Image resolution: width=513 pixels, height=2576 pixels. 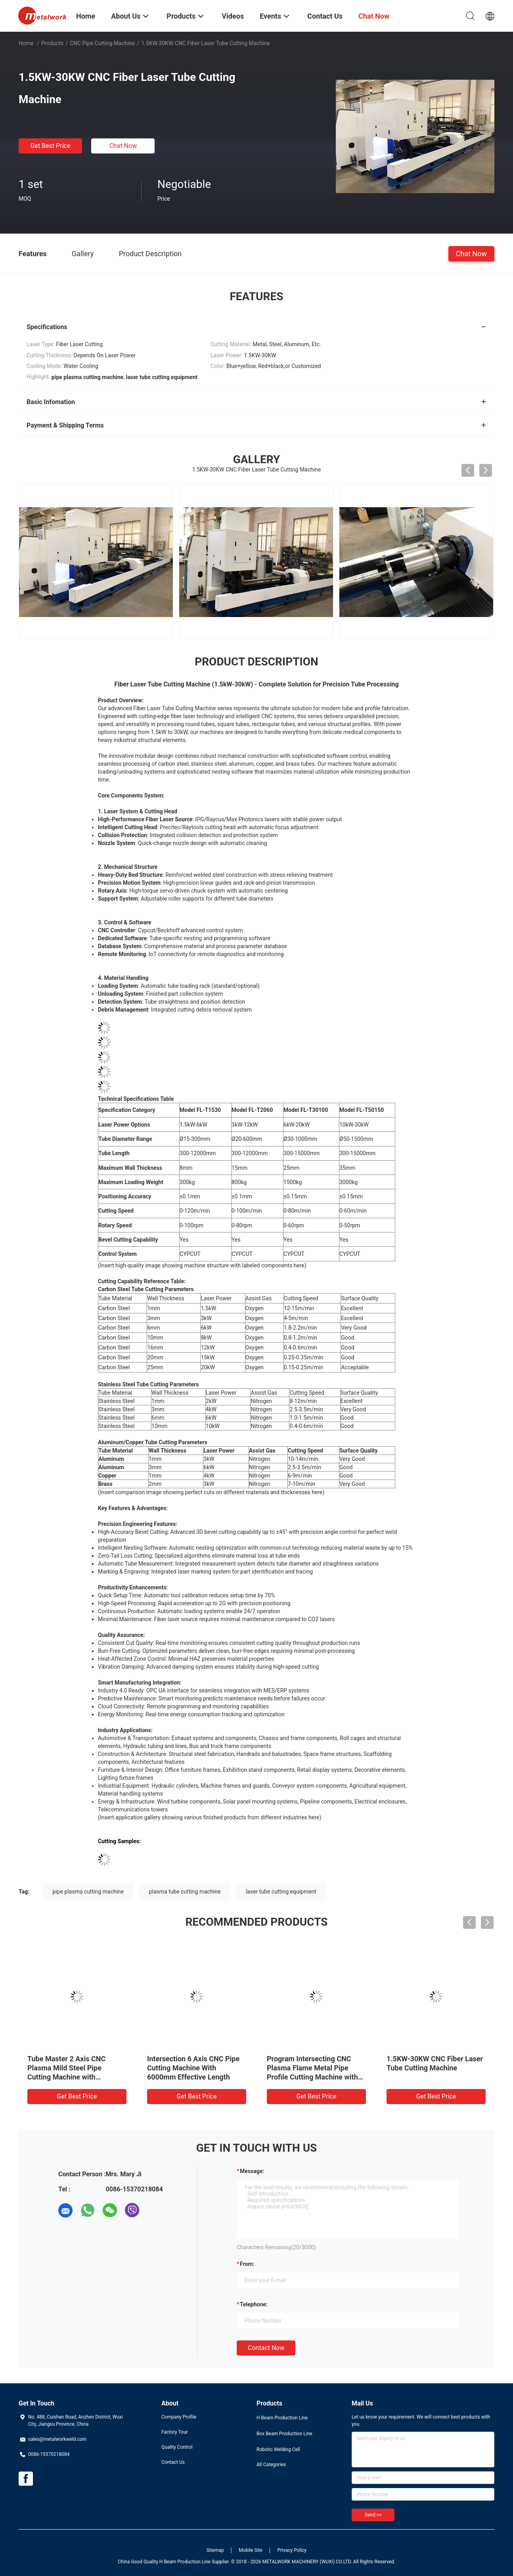 I want to click on All Categories, so click(x=271, y=2464).